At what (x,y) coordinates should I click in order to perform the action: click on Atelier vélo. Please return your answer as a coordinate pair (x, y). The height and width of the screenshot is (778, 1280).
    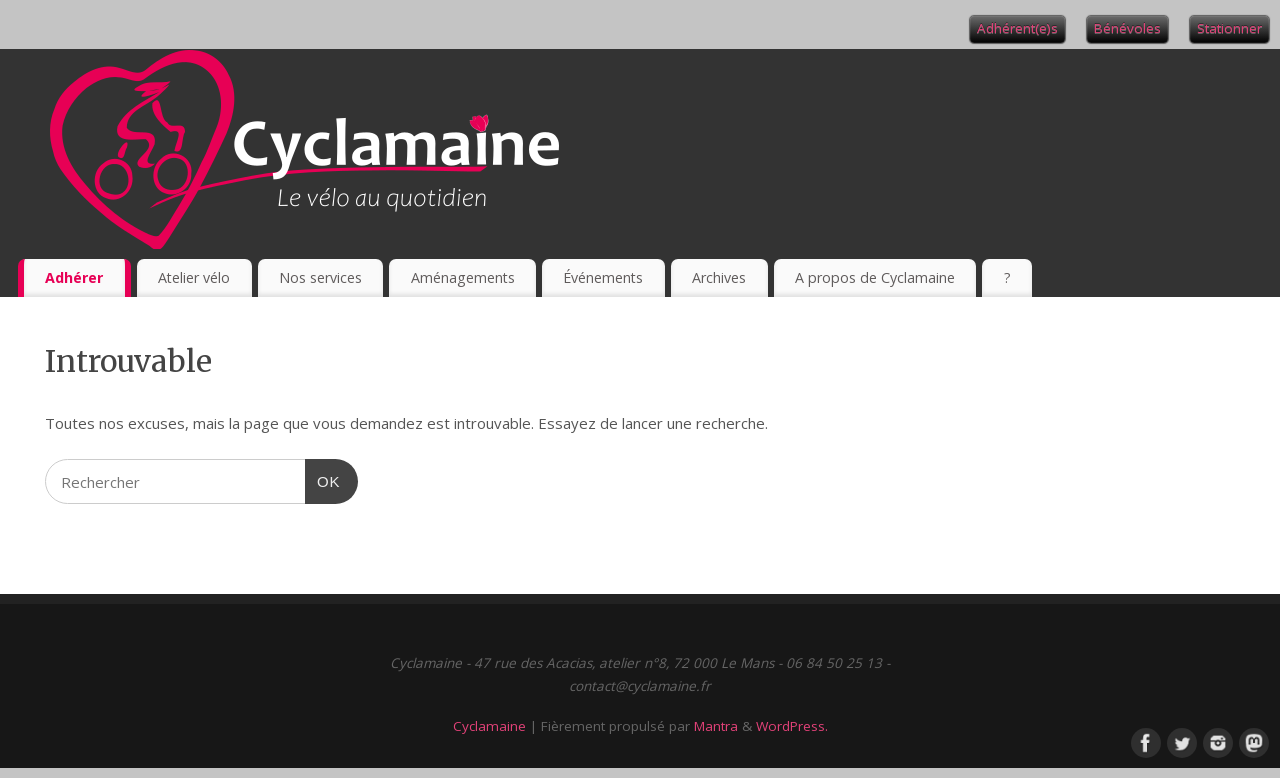
    Looking at the image, I should click on (194, 277).